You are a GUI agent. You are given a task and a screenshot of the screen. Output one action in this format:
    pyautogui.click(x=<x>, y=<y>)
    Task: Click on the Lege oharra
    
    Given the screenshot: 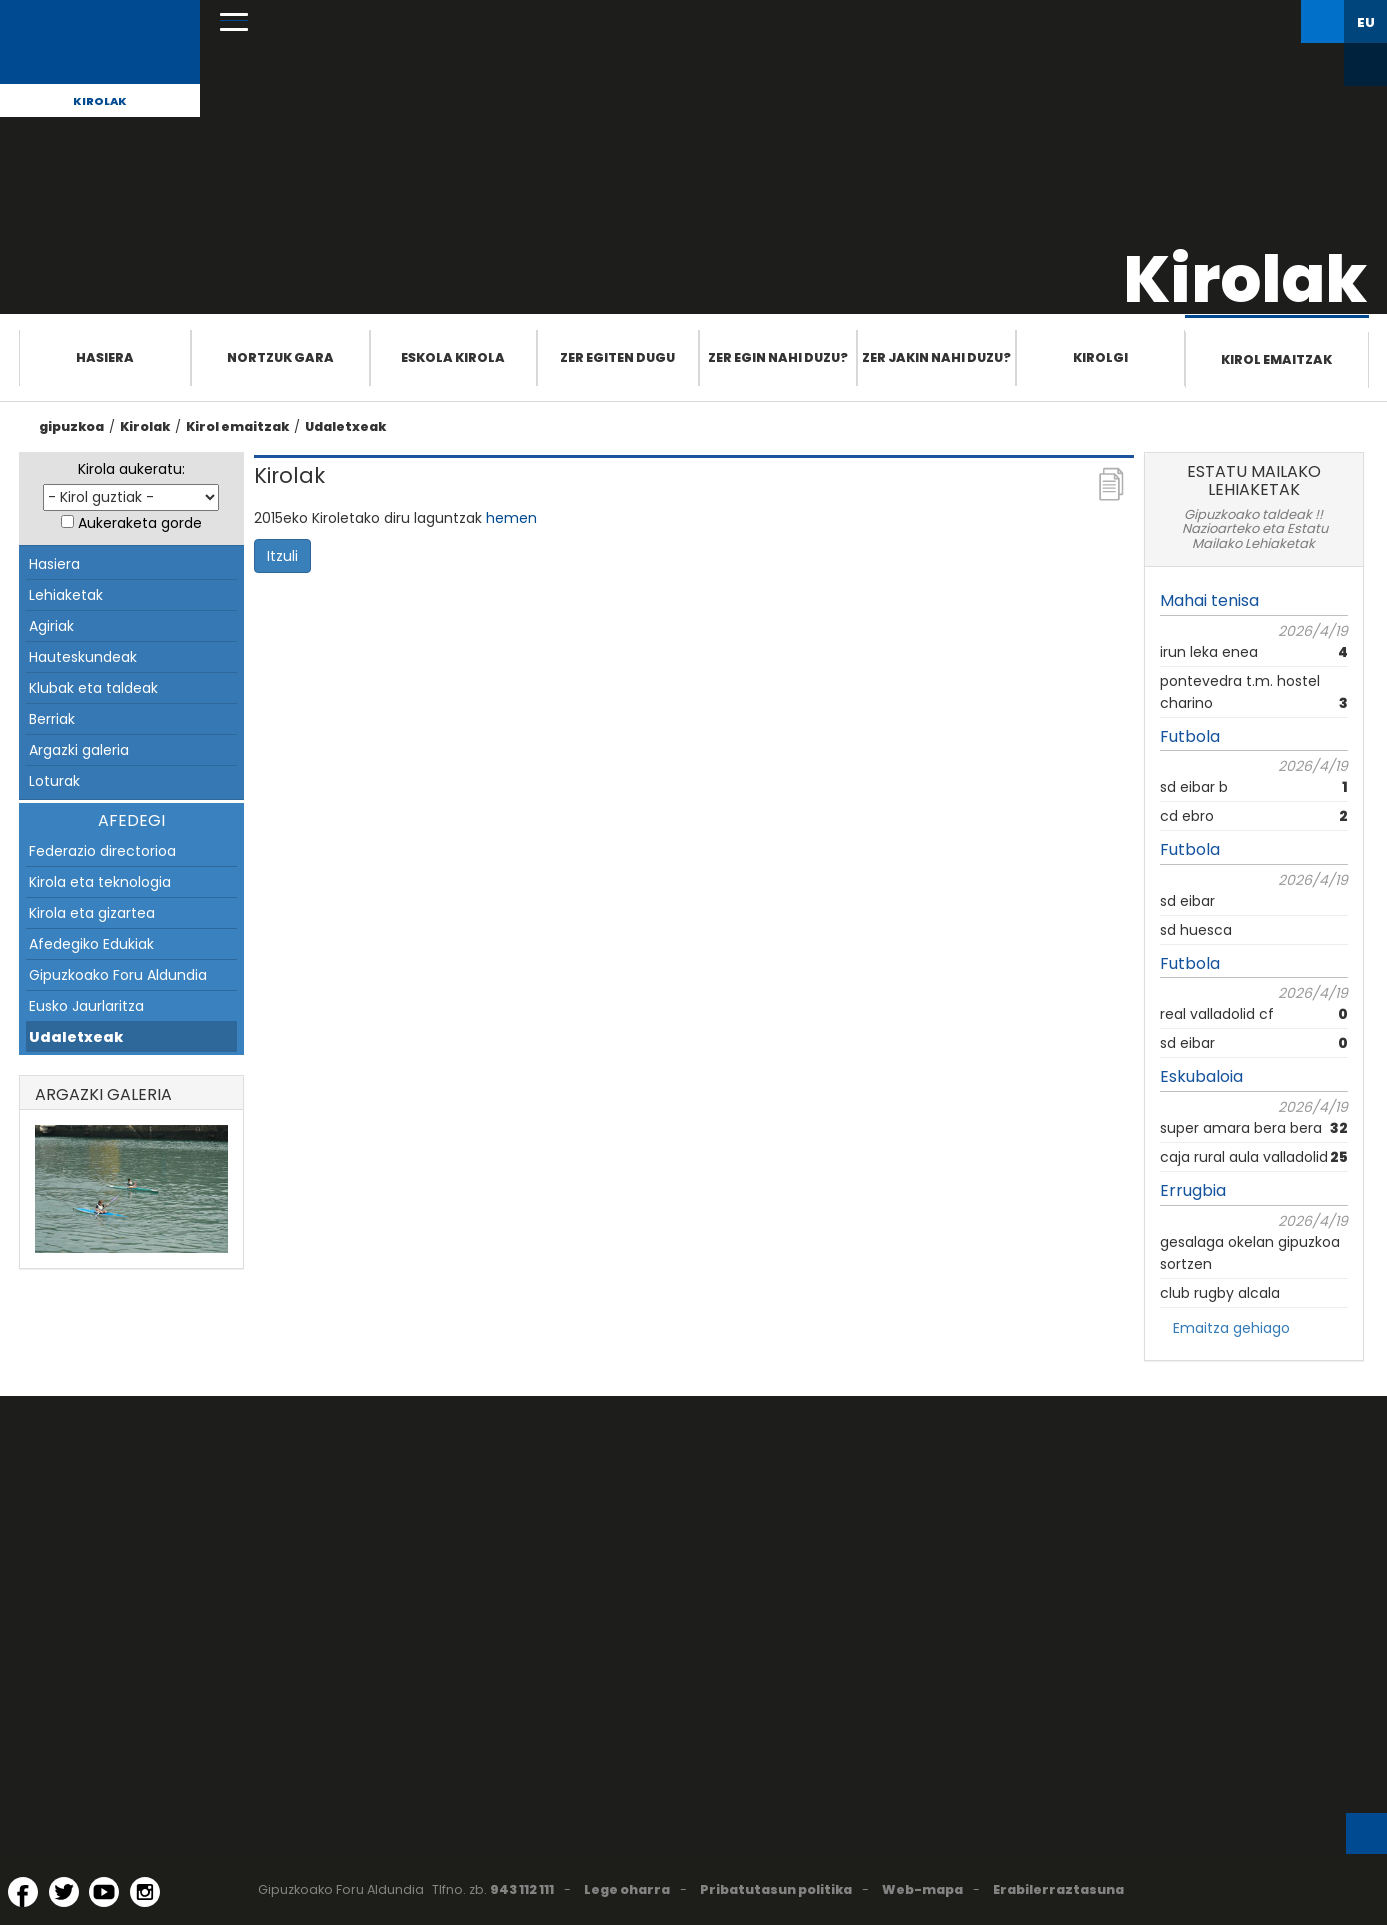 What is the action you would take?
    pyautogui.click(x=627, y=1889)
    